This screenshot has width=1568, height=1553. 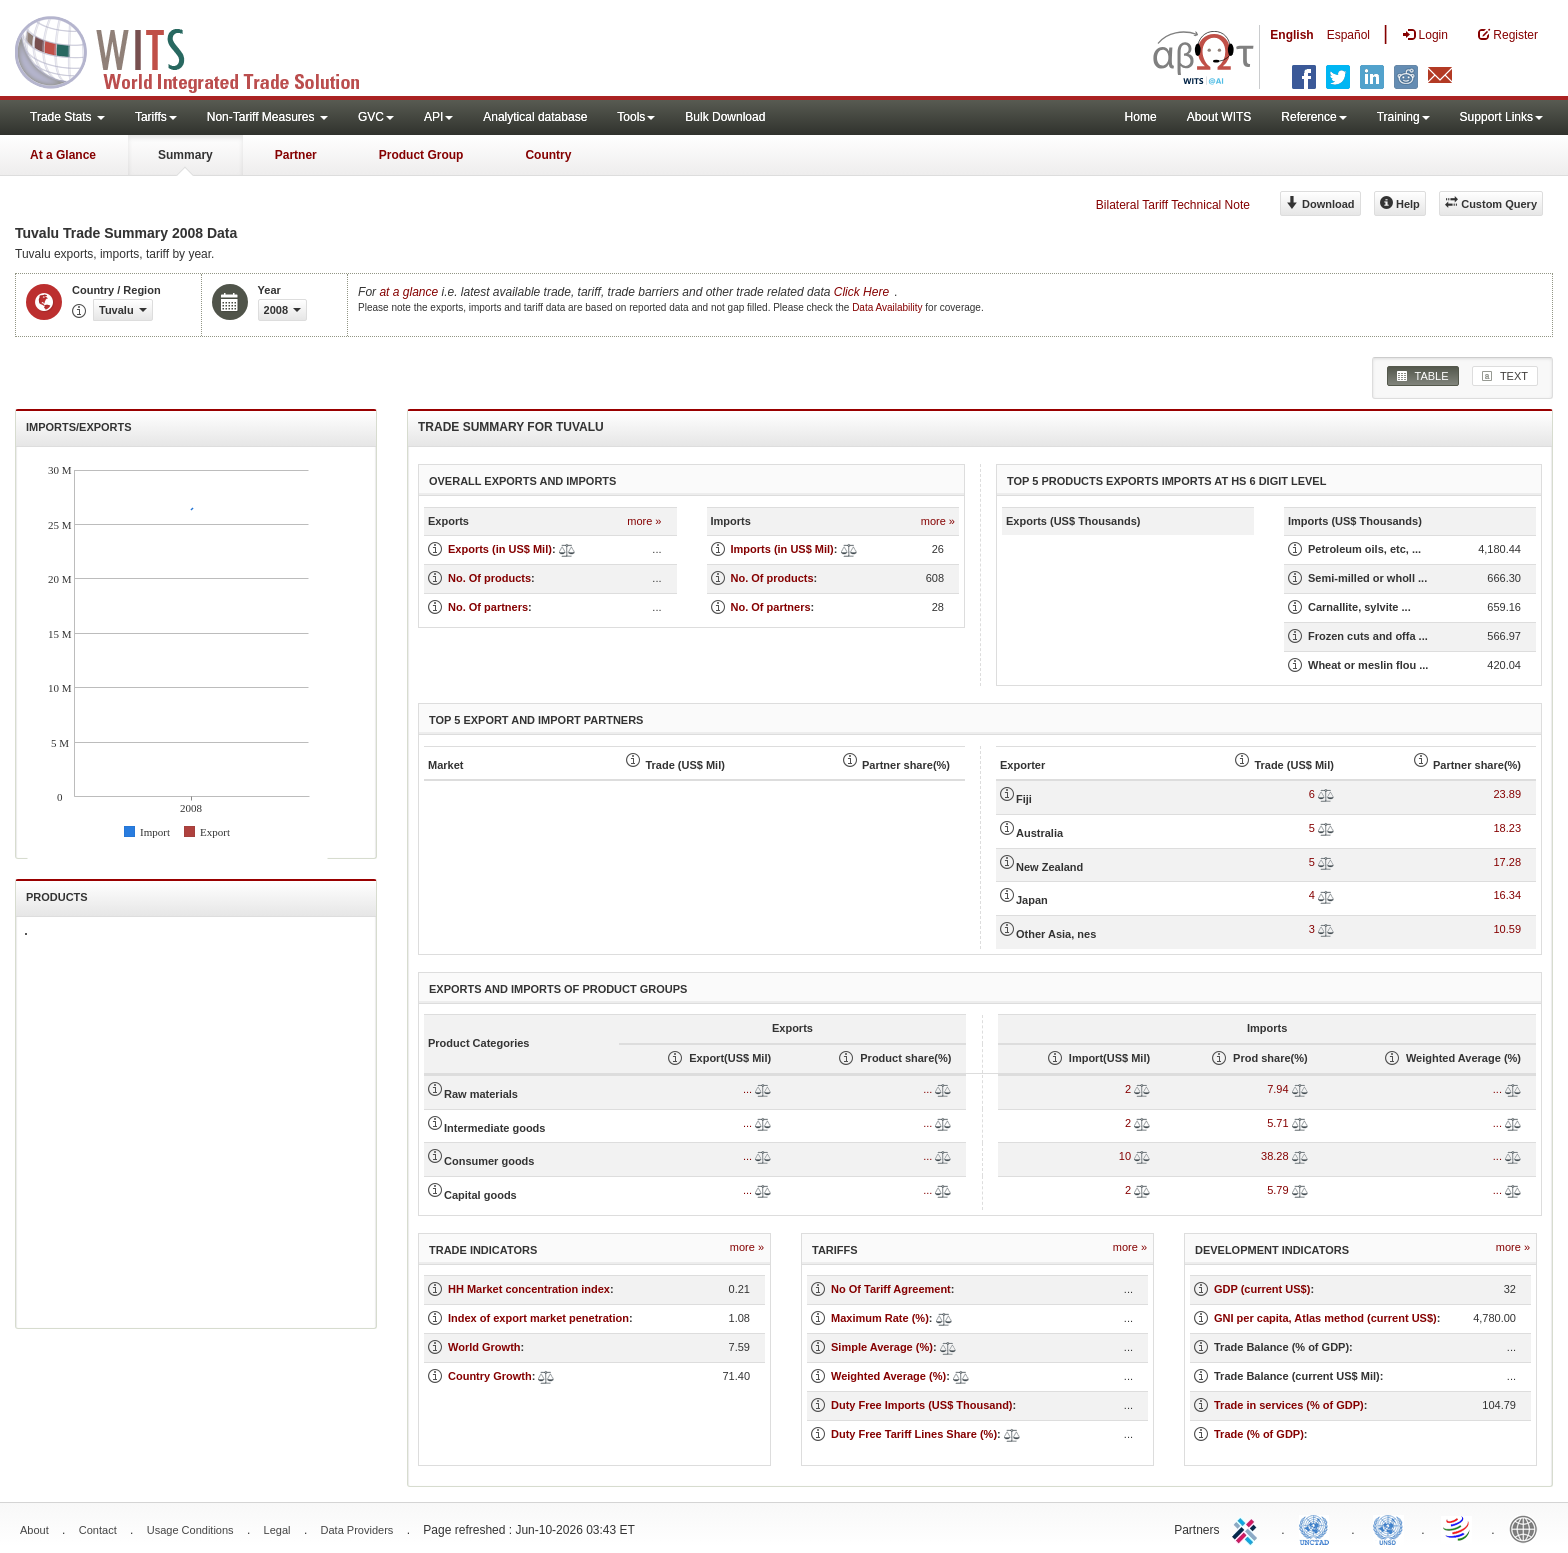 I want to click on Reference, so click(x=1313, y=117).